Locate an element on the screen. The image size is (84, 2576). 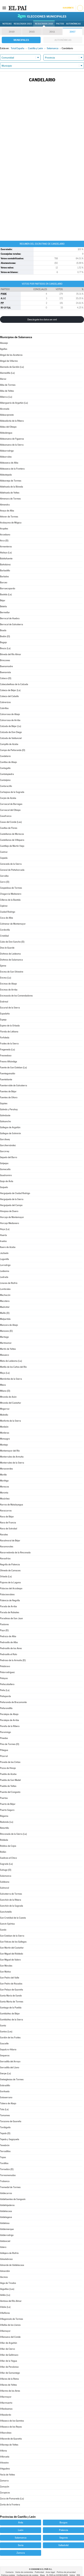
Mieza is located at coordinates (3, 1385).